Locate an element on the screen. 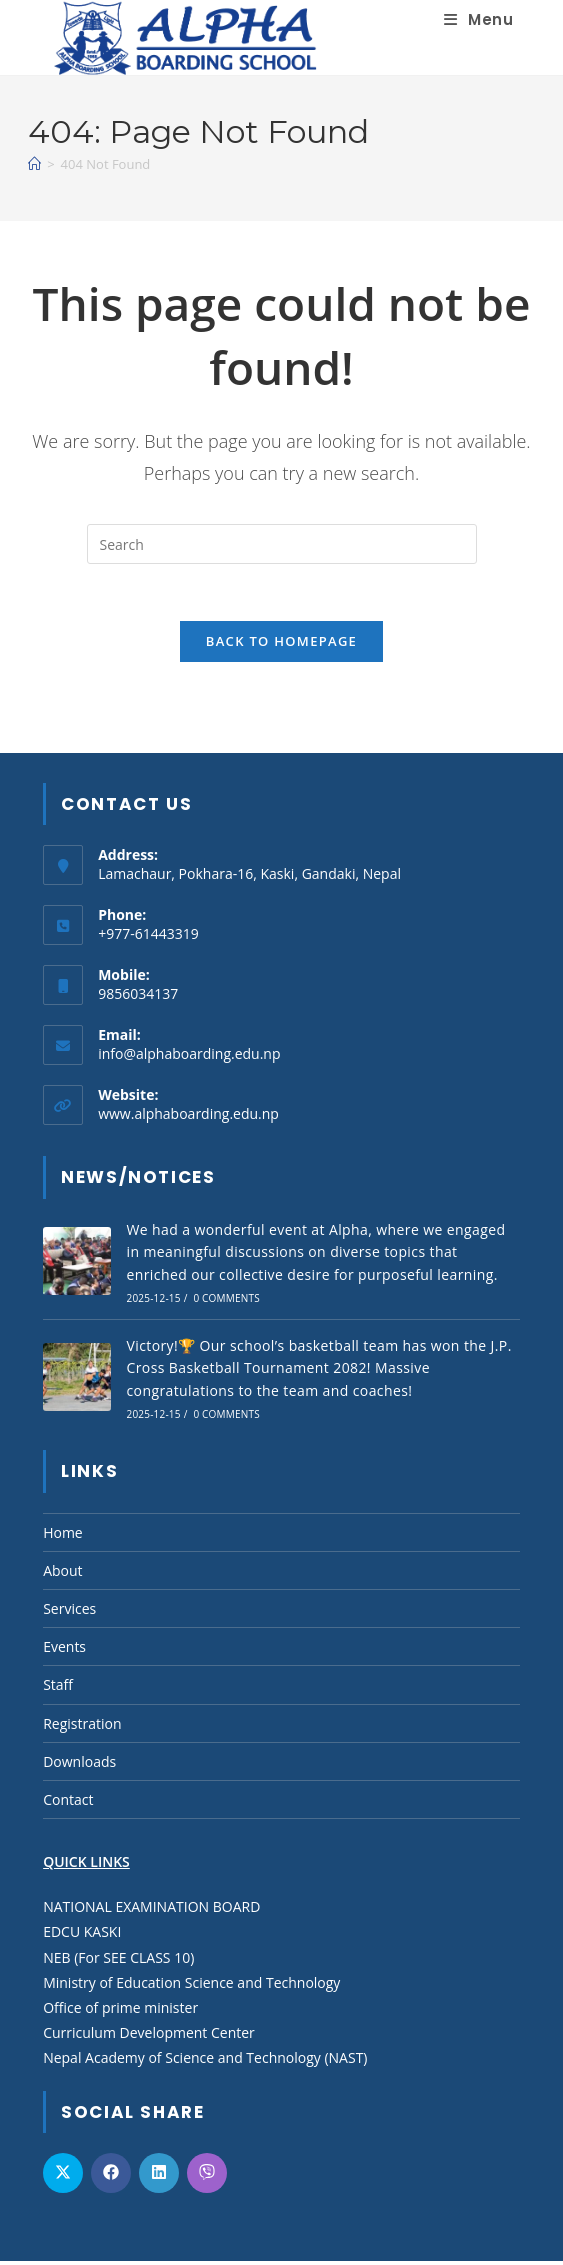  Events is located at coordinates (64, 1651).